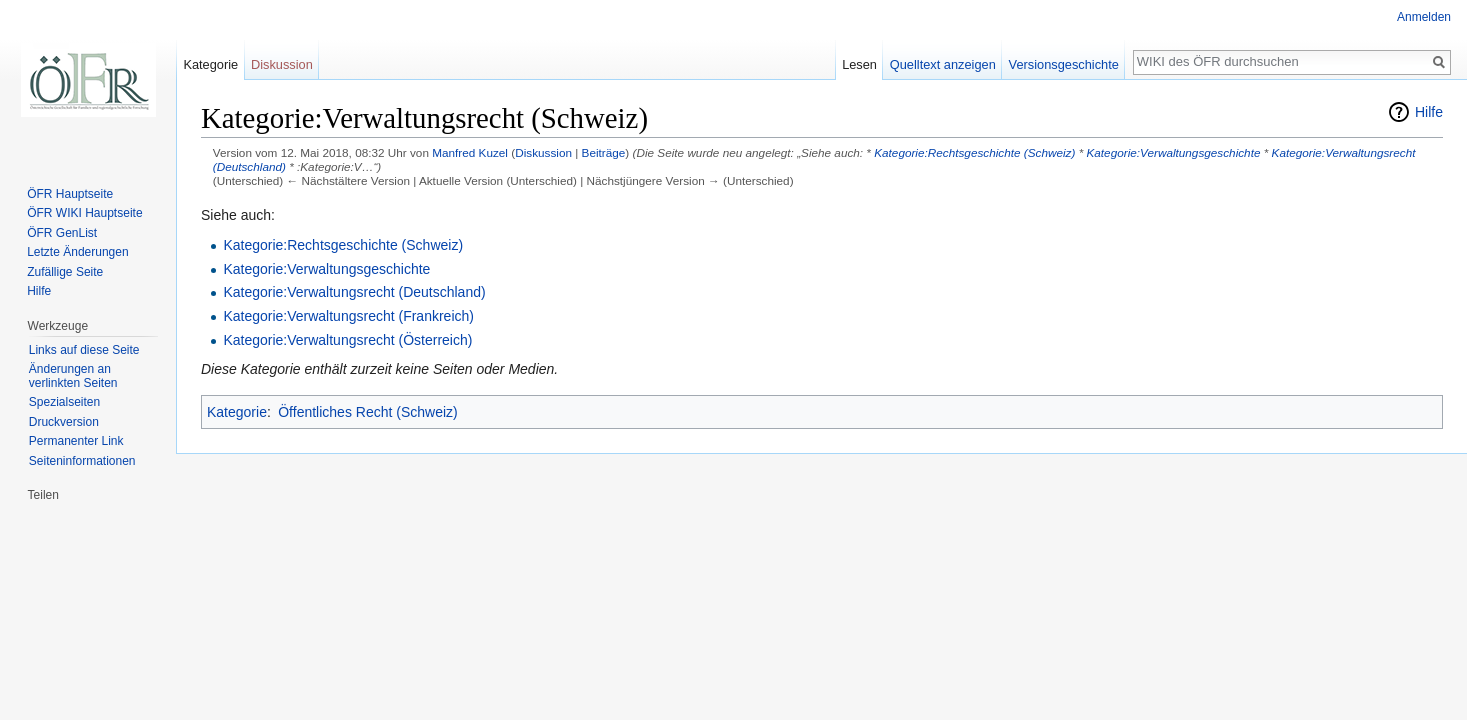 This screenshot has width=1467, height=720. Describe the element at coordinates (73, 376) in the screenshot. I see `Änderungen an verlinkten Seiten` at that location.